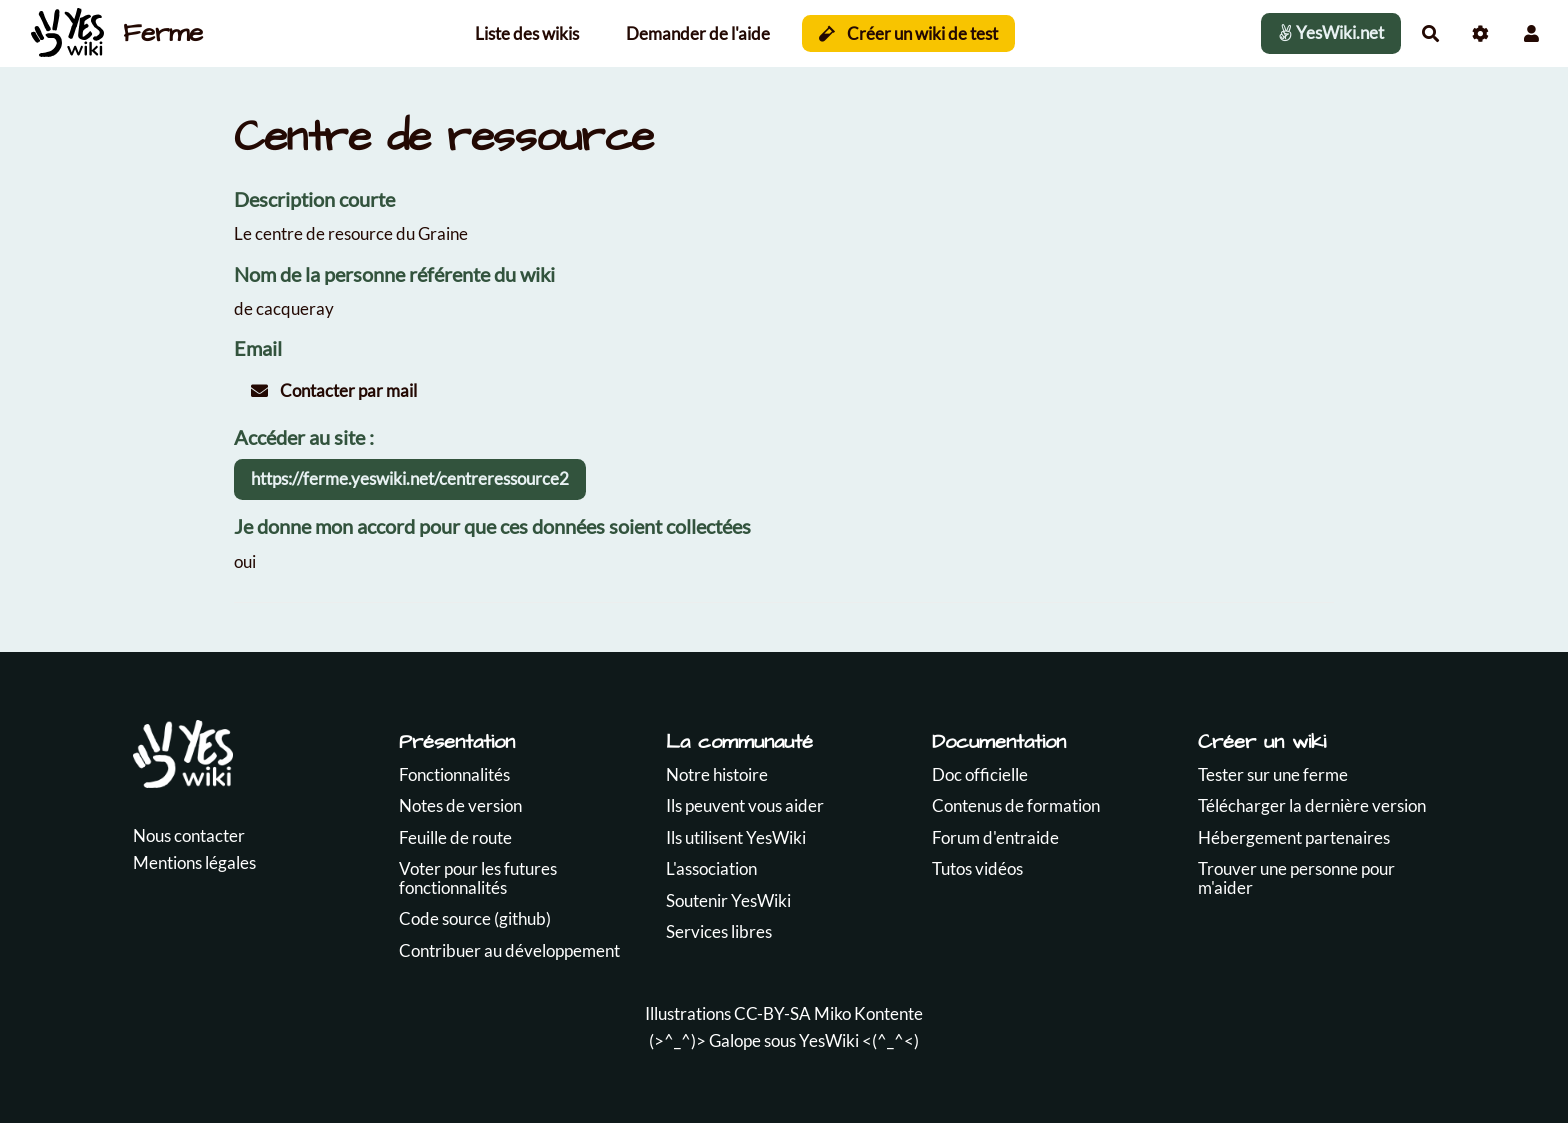  I want to click on Nous contacter, so click(189, 835).